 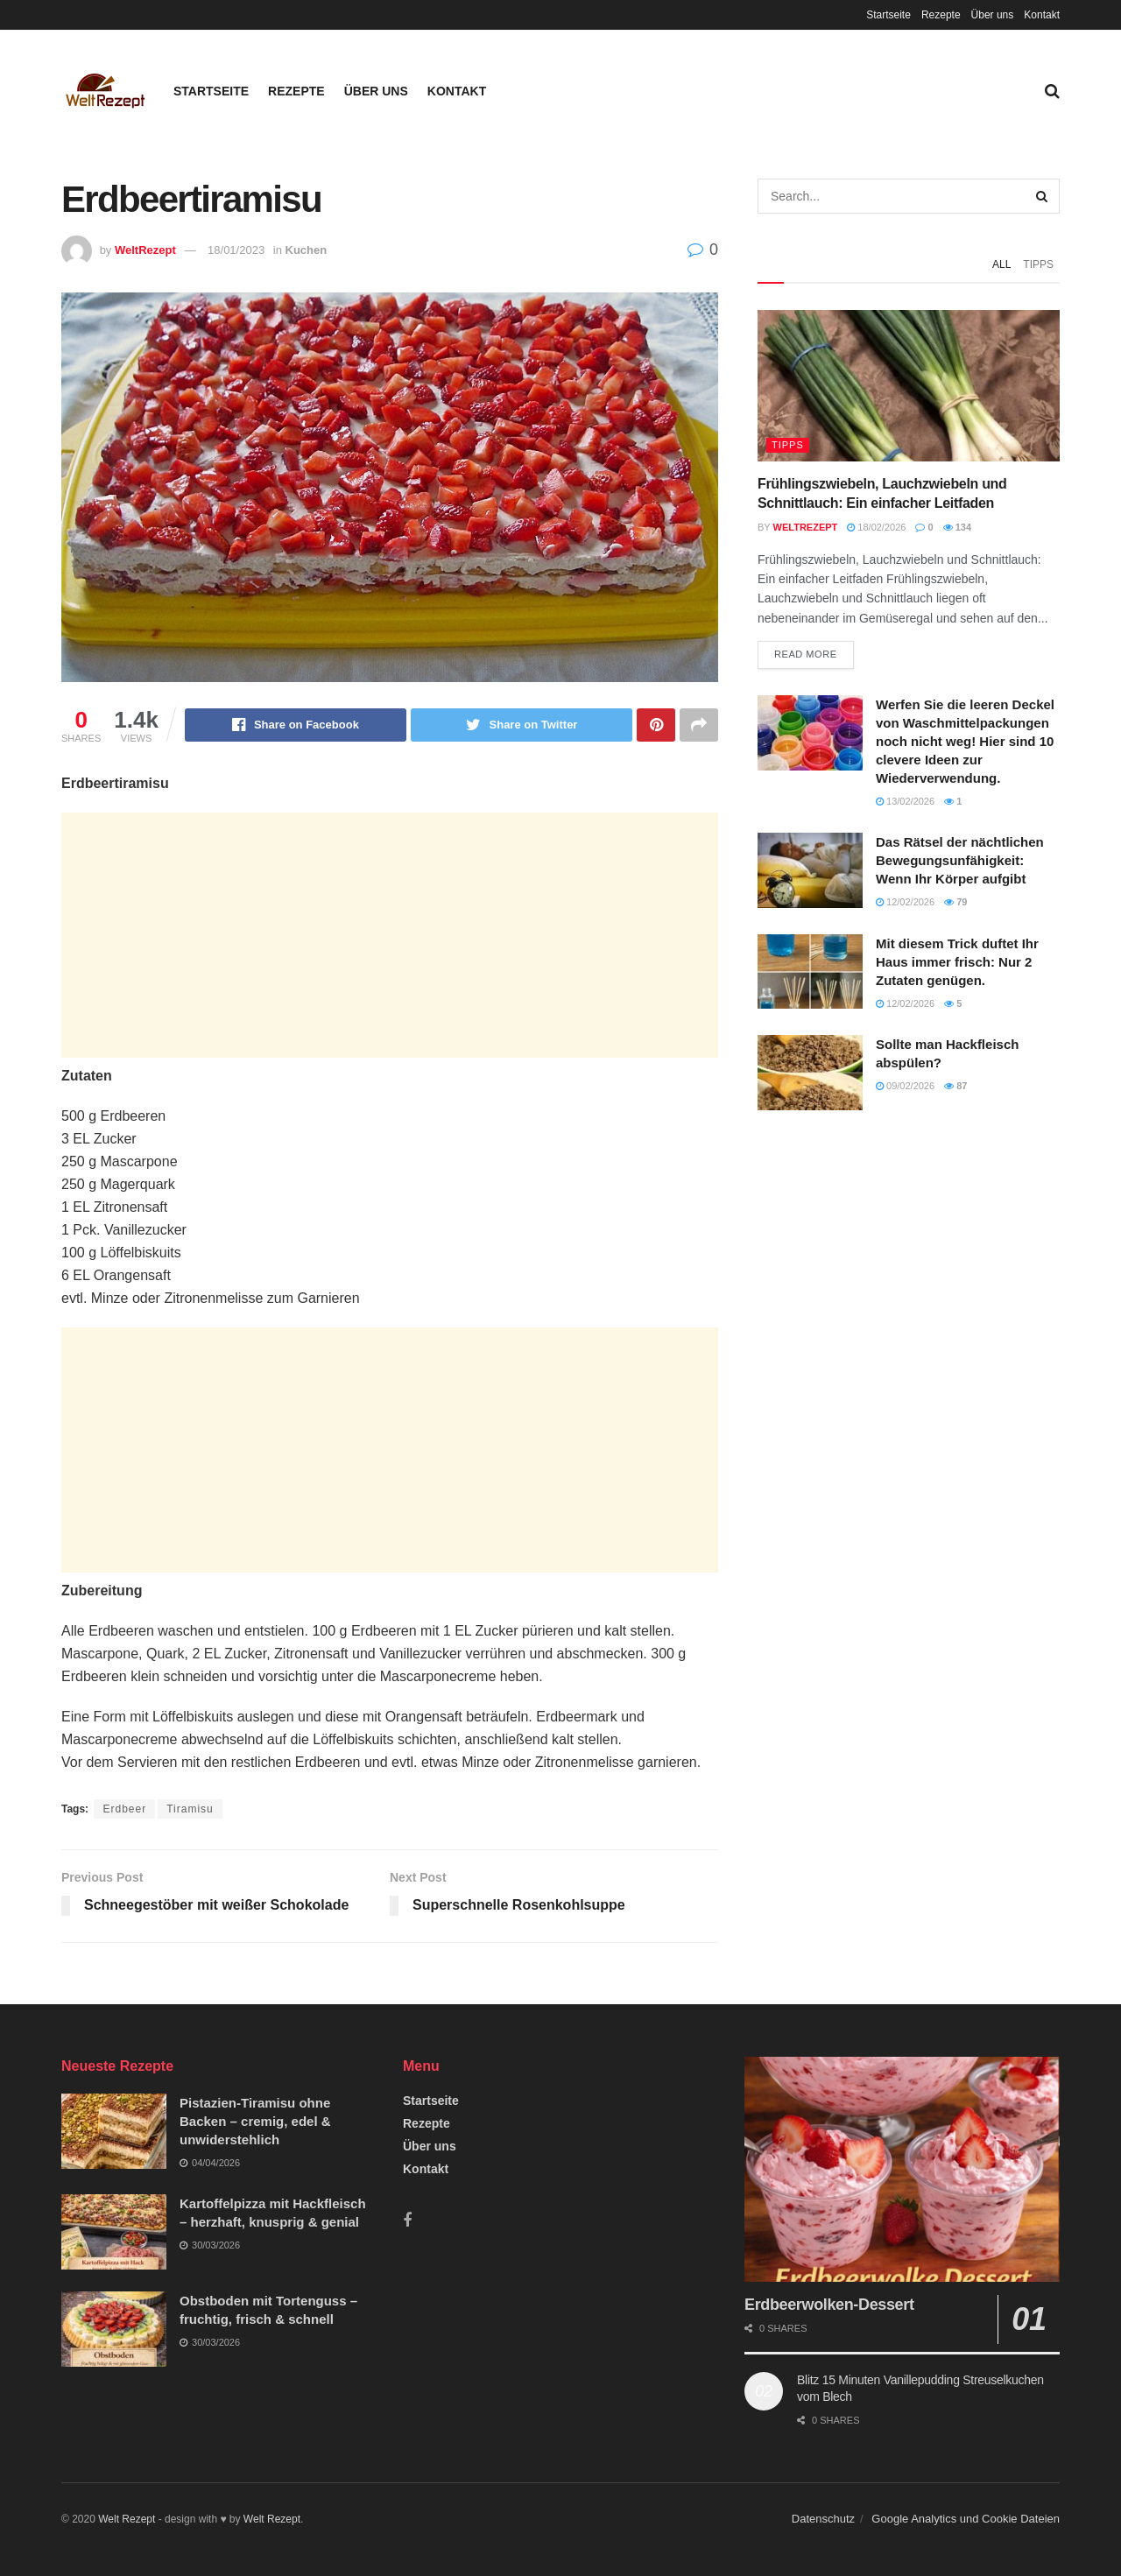 What do you see at coordinates (941, 15) in the screenshot?
I see `Rezepte` at bounding box center [941, 15].